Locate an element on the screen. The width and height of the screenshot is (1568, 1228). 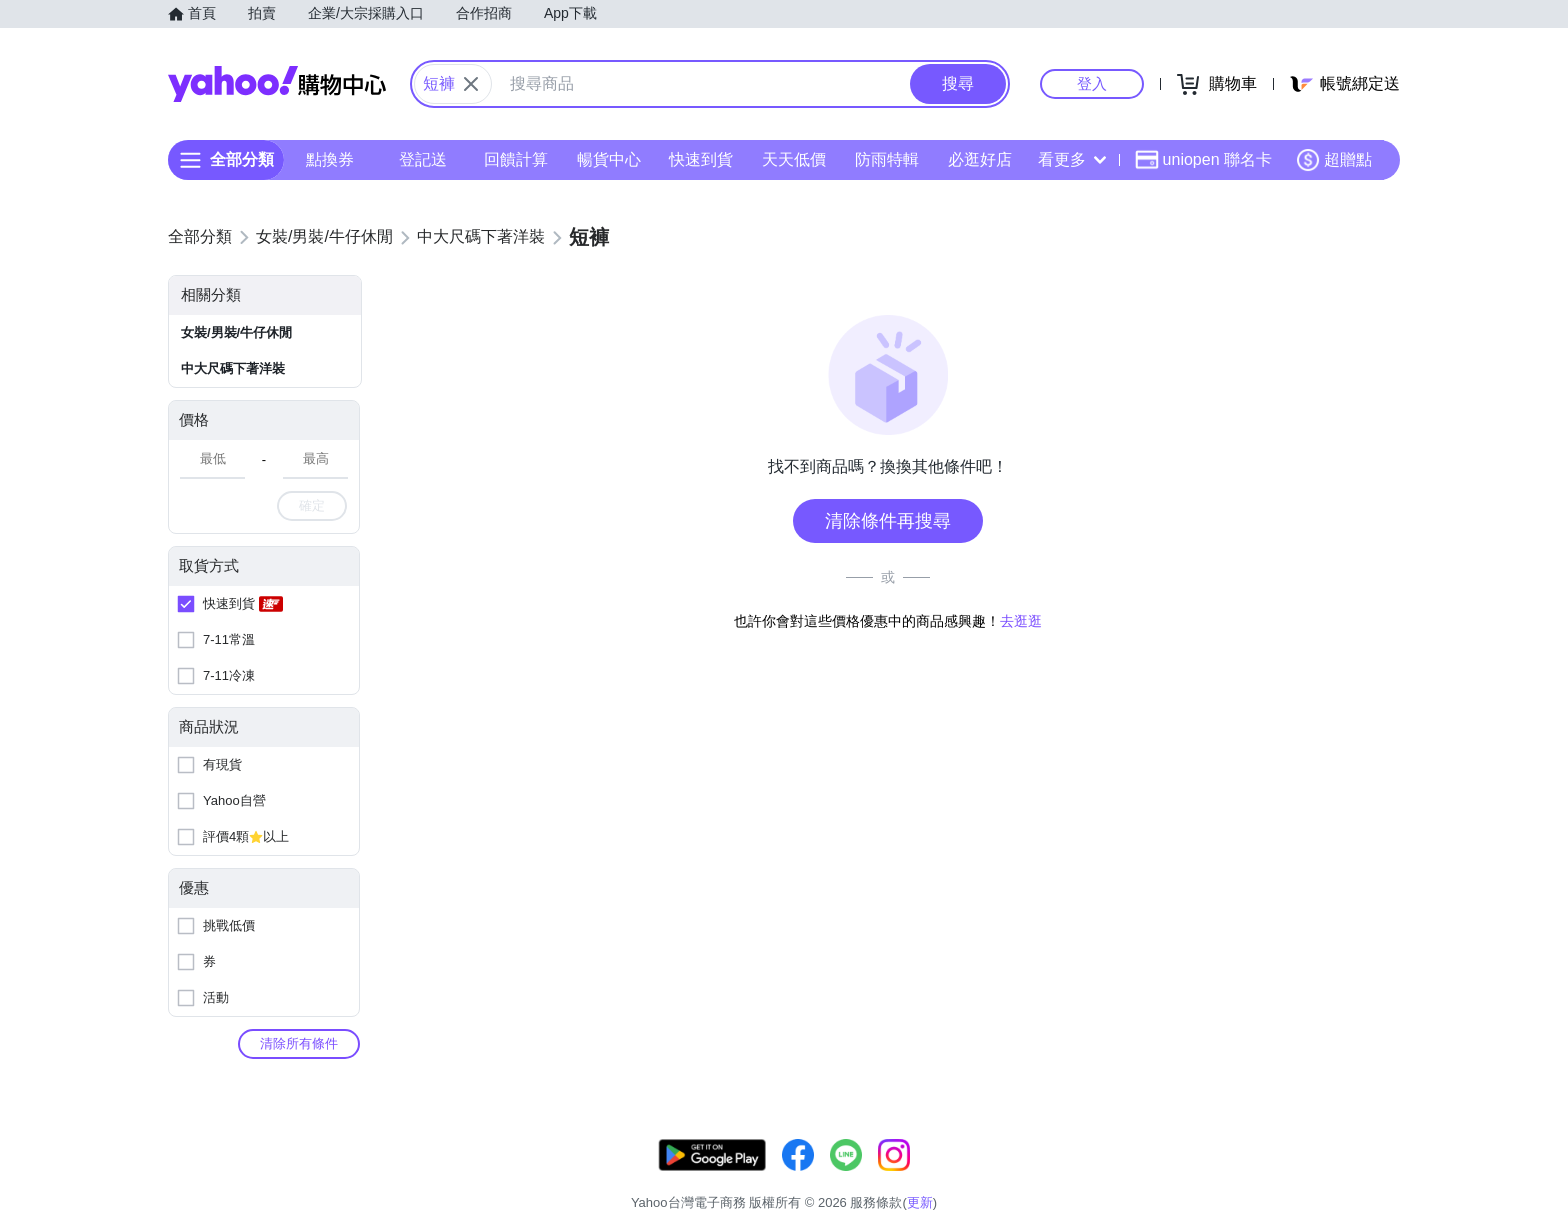
網路安全 is located at coordinates (1236, 1177).